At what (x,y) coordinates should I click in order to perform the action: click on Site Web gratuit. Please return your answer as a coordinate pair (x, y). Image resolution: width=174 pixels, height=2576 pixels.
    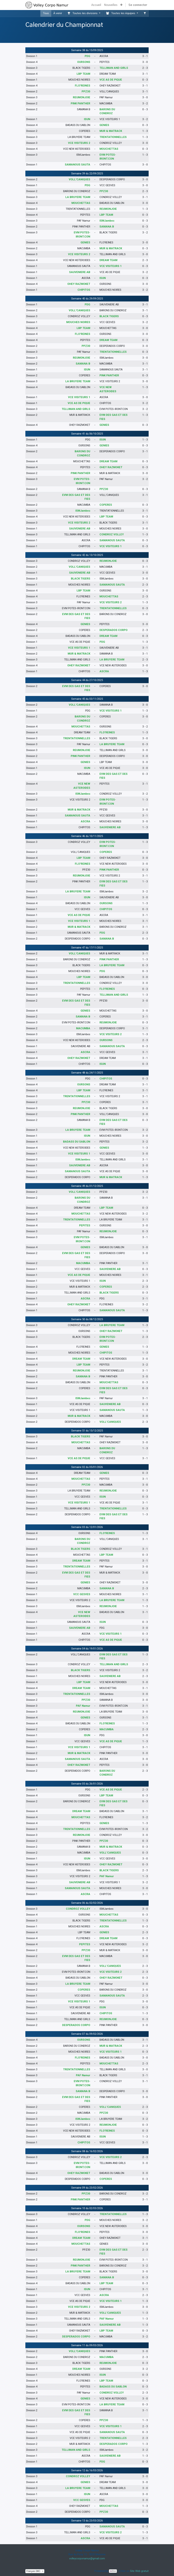
    Looking at the image, I should click on (139, 2571).